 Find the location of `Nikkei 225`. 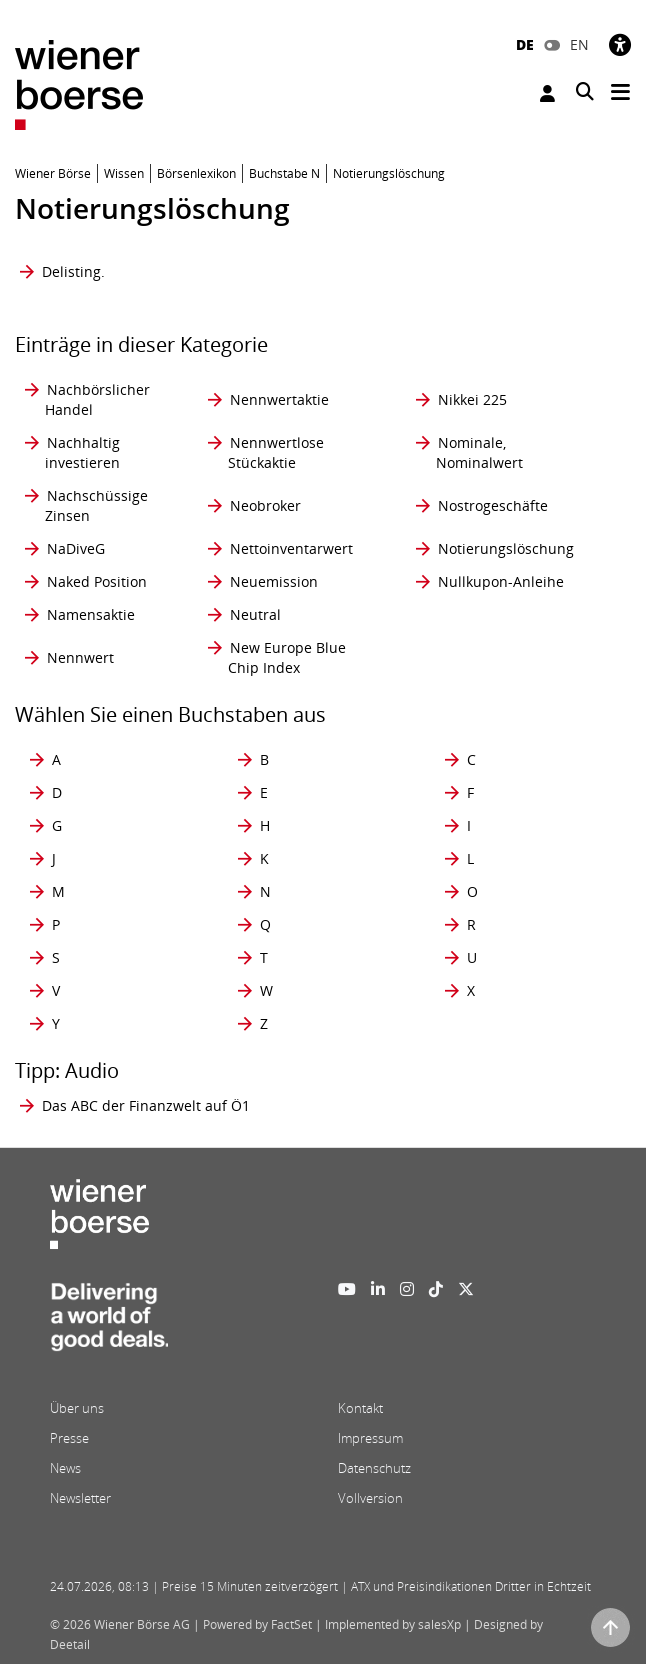

Nikkei 225 is located at coordinates (472, 399).